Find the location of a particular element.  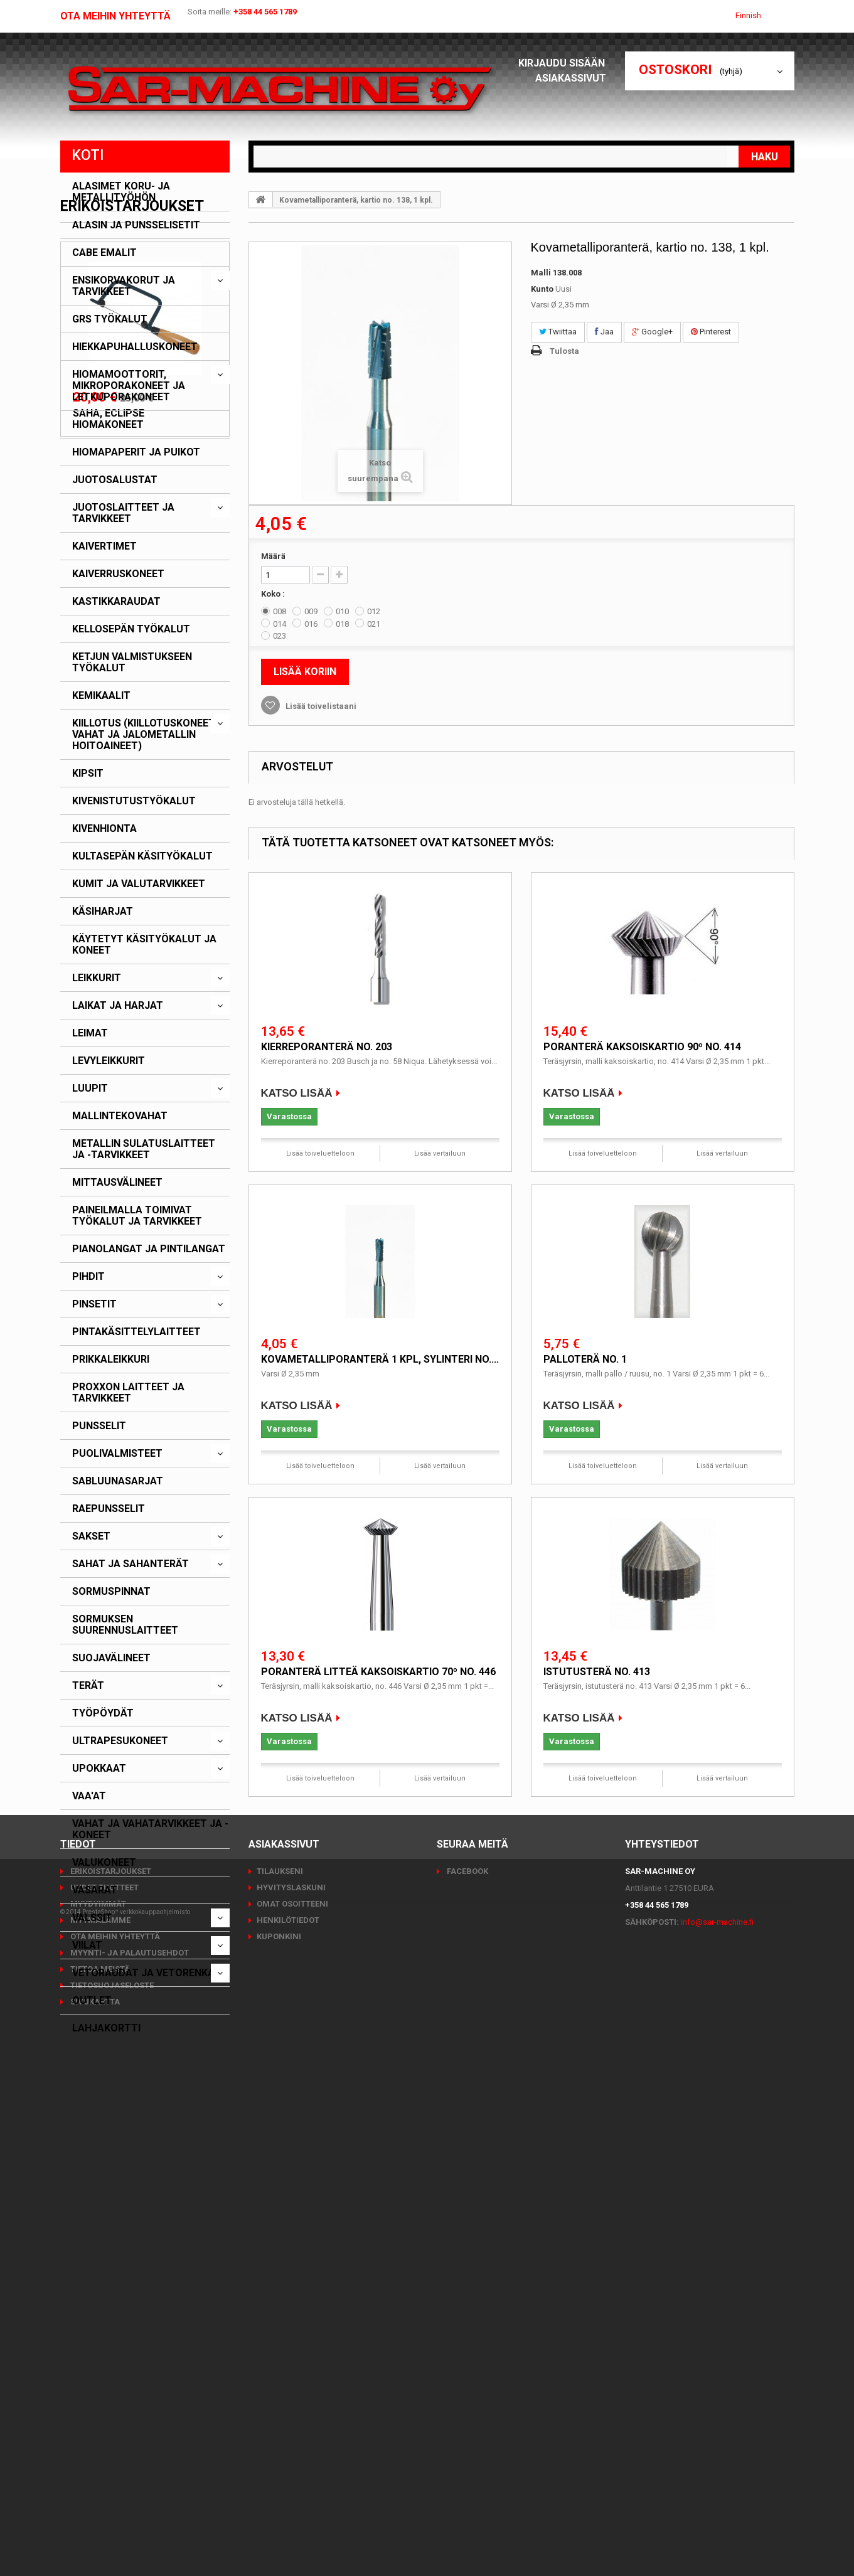

Vasarat is located at coordinates (94, 1890).